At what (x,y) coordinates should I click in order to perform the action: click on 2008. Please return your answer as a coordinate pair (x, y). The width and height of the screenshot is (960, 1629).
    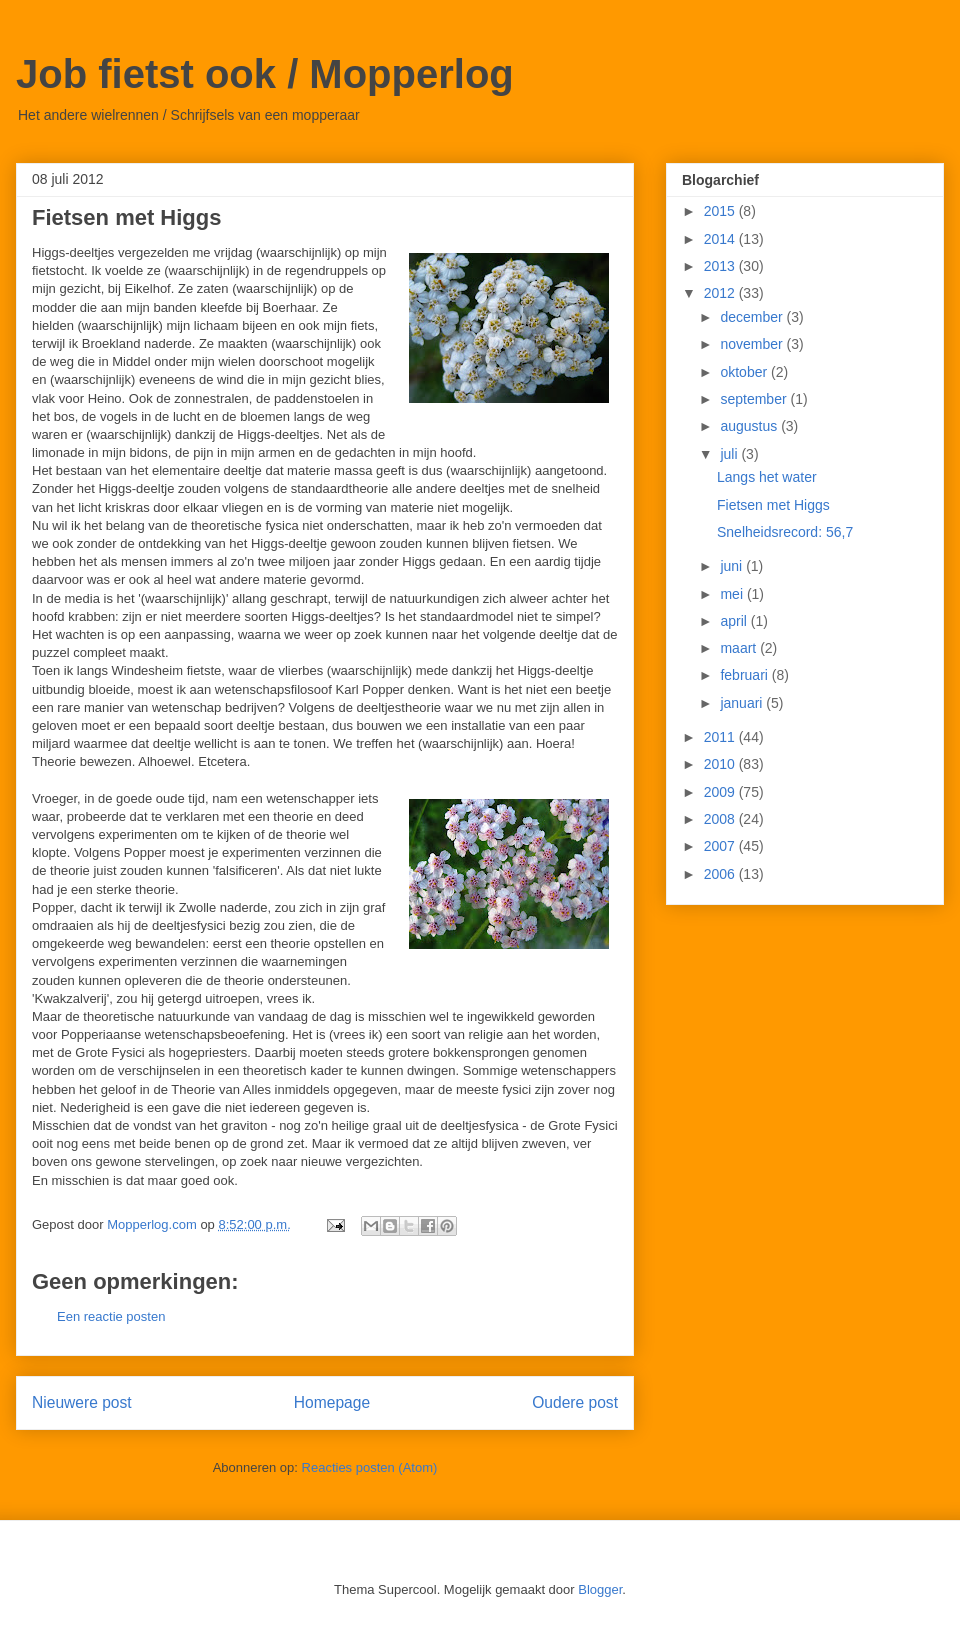
    Looking at the image, I should click on (721, 819).